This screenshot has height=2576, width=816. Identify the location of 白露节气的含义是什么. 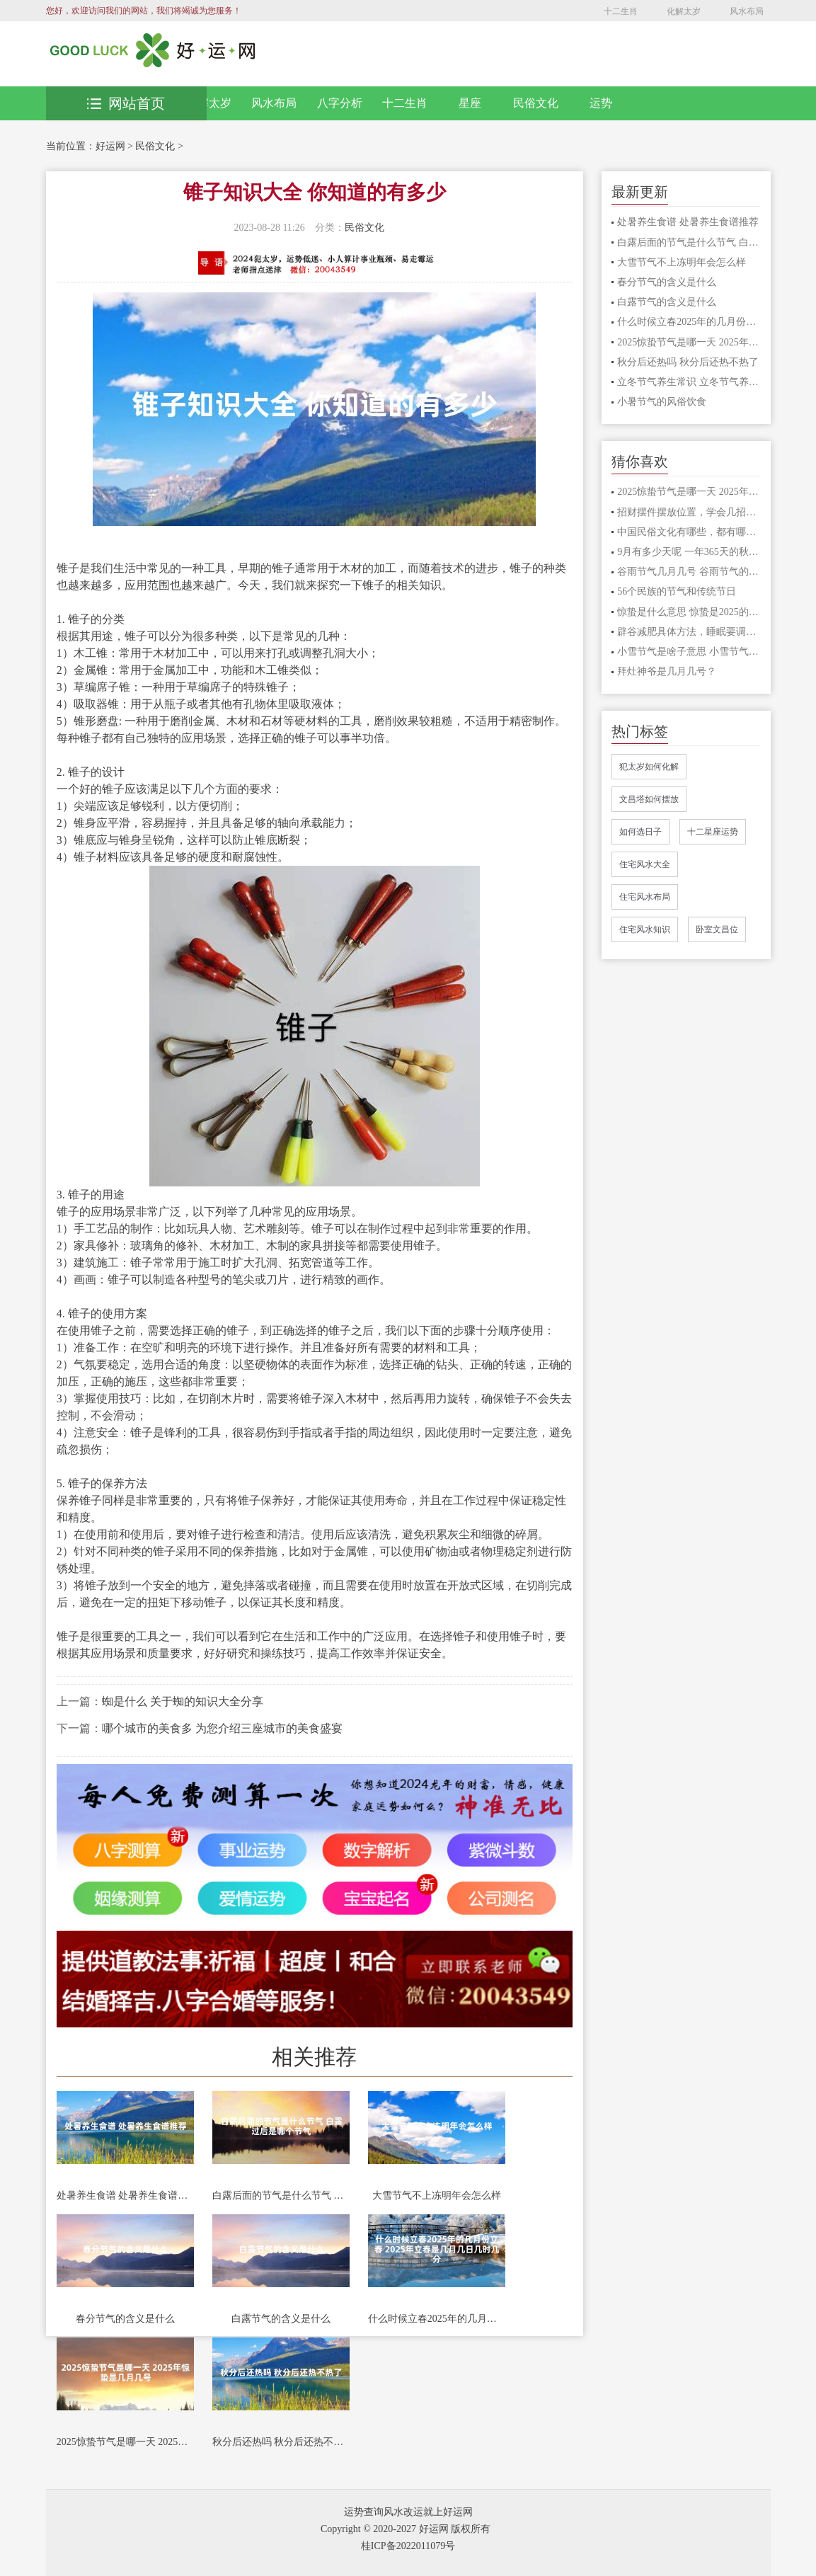
(281, 2318).